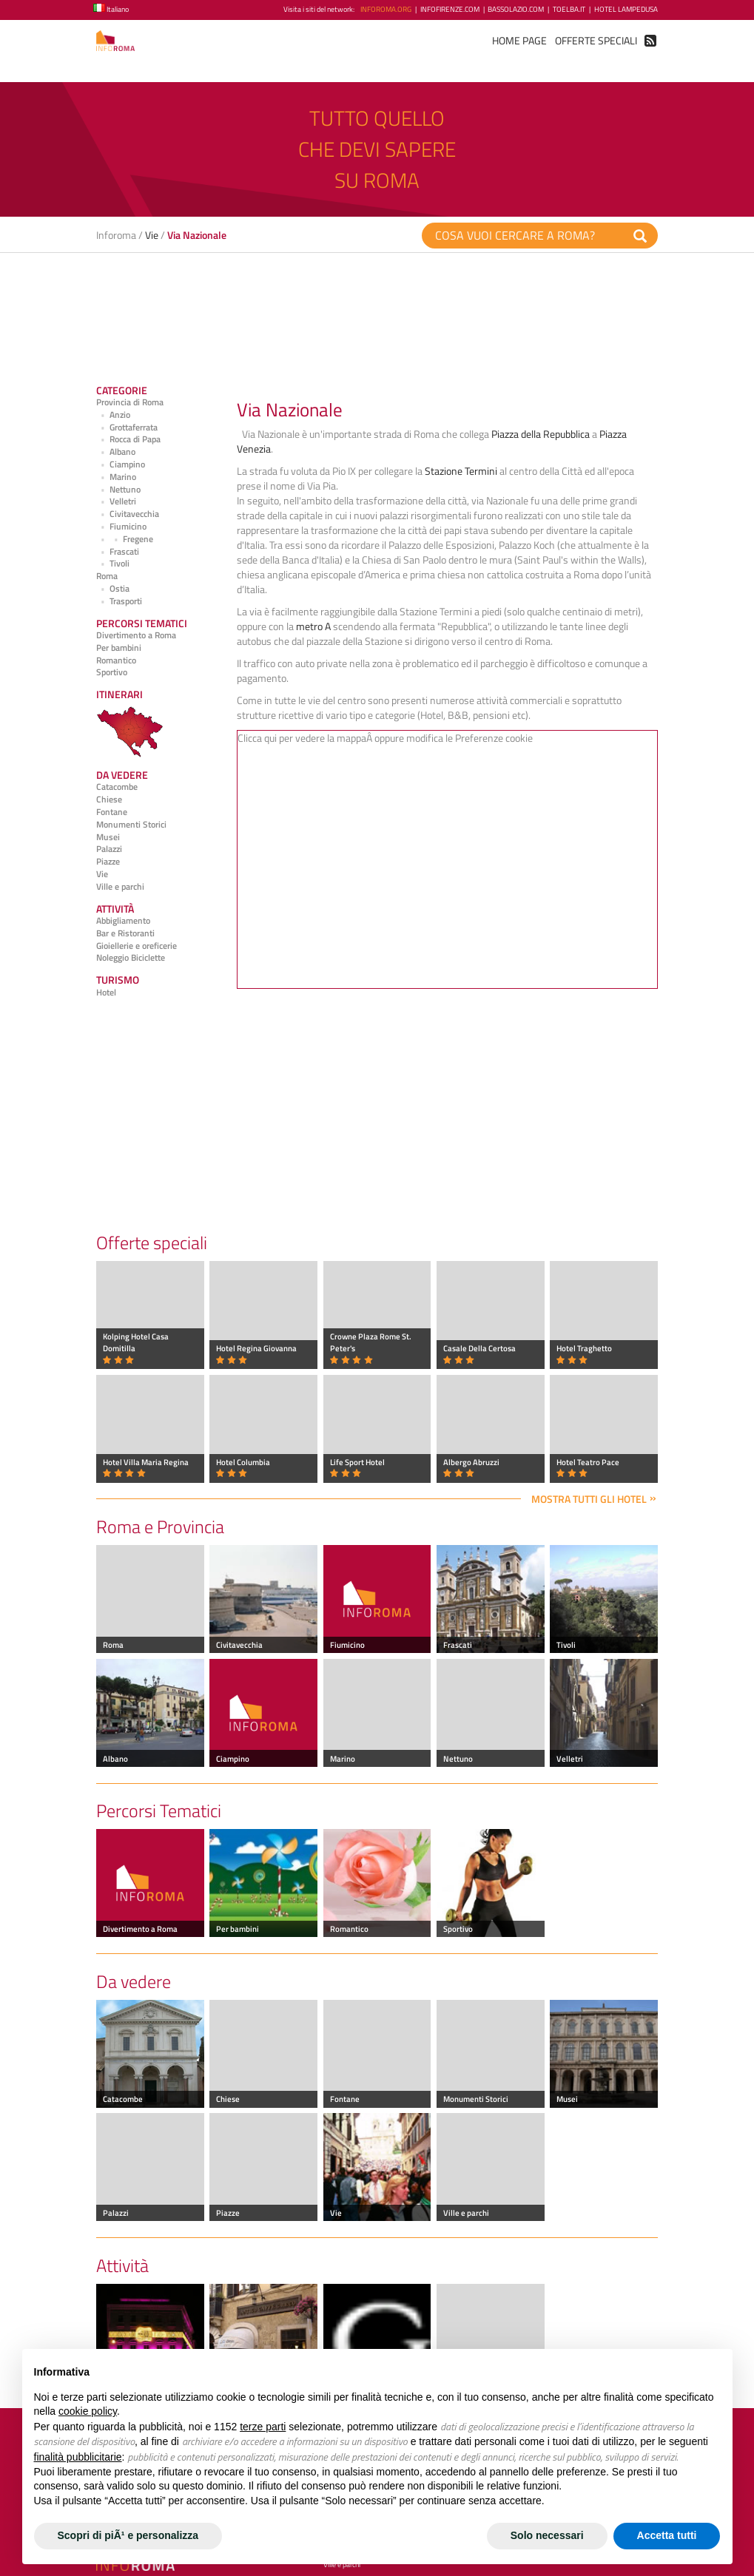 Image resolution: width=754 pixels, height=2576 pixels. I want to click on Gioiellerie e oreficerie, so click(136, 946).